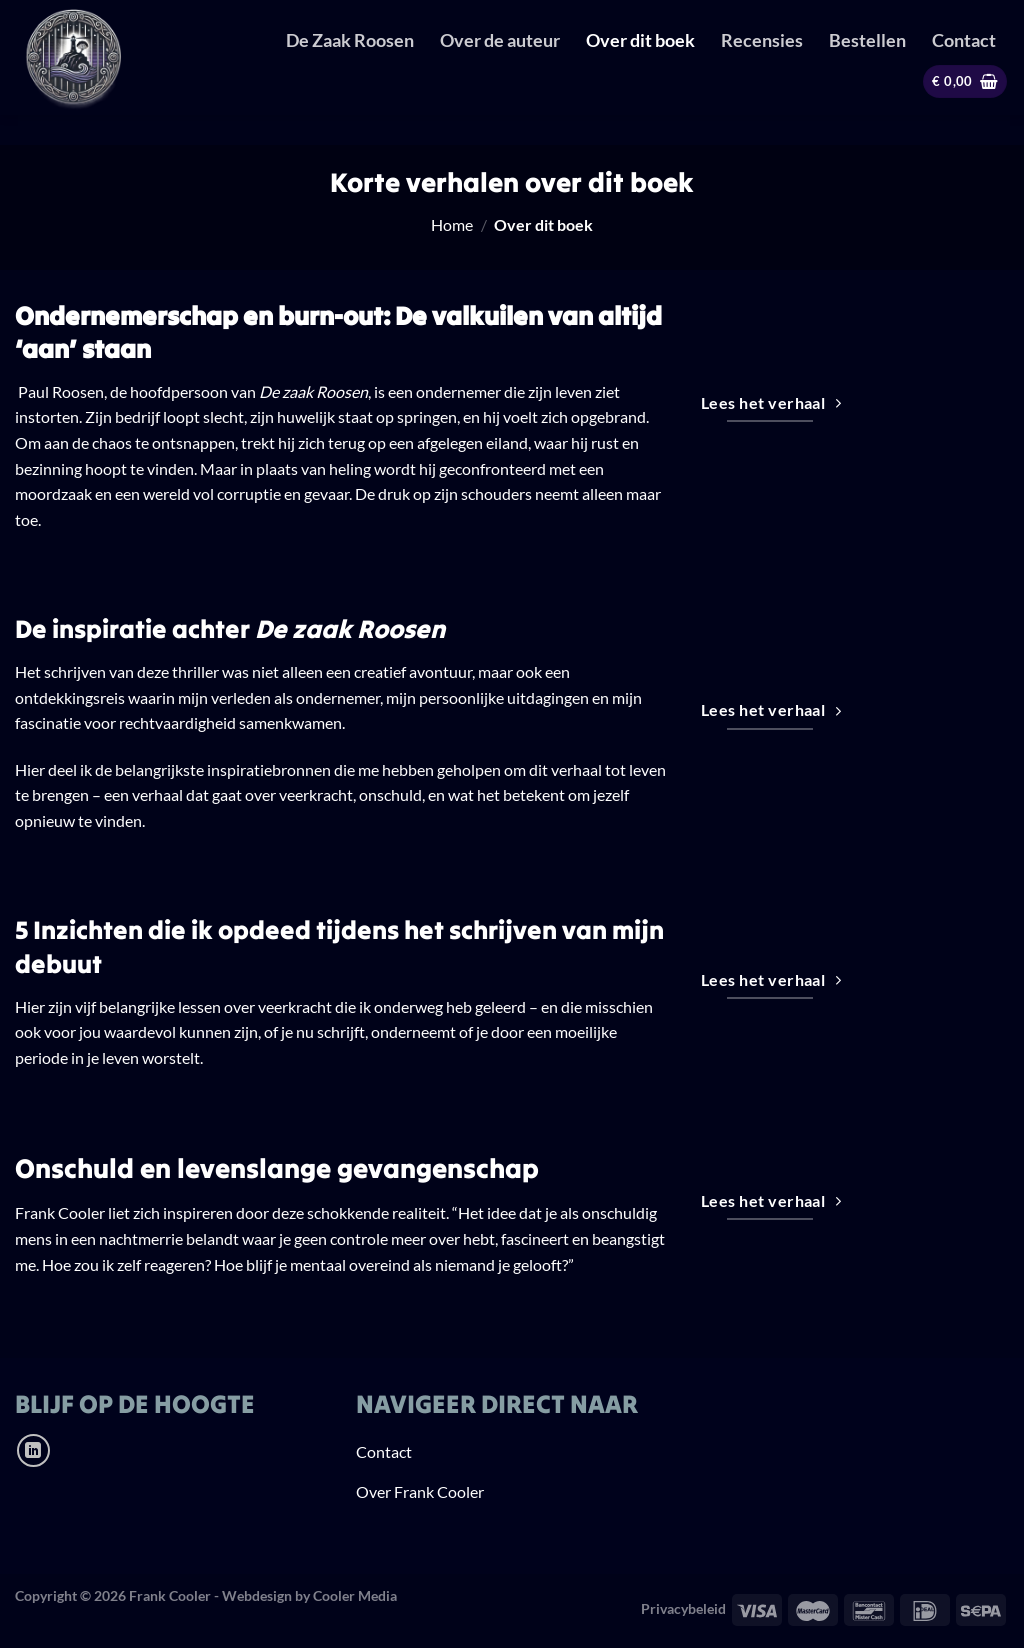 The width and height of the screenshot is (1024, 1648). I want to click on Contact, so click(964, 40).